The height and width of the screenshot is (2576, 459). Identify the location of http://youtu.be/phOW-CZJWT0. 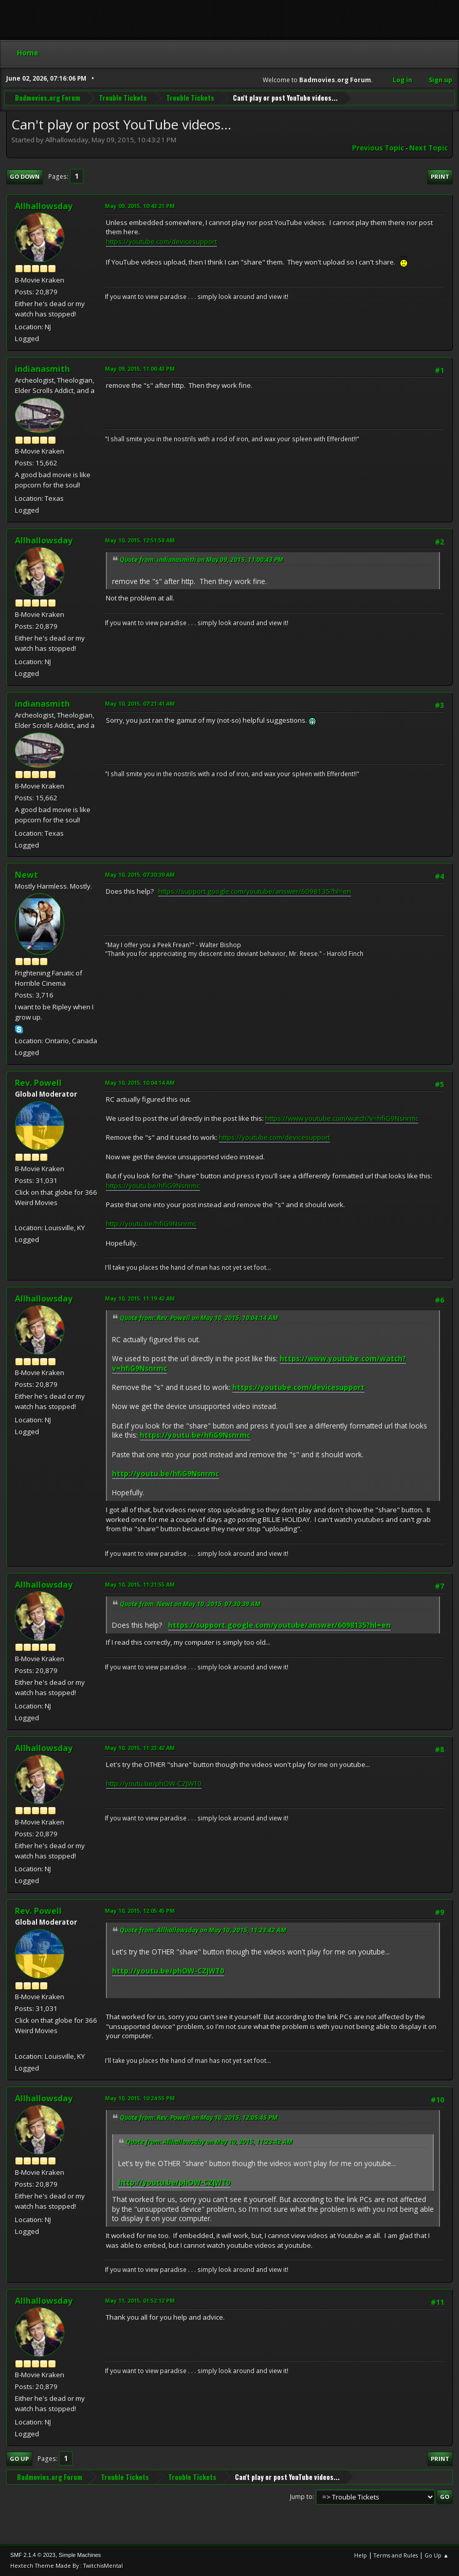
(153, 1783).